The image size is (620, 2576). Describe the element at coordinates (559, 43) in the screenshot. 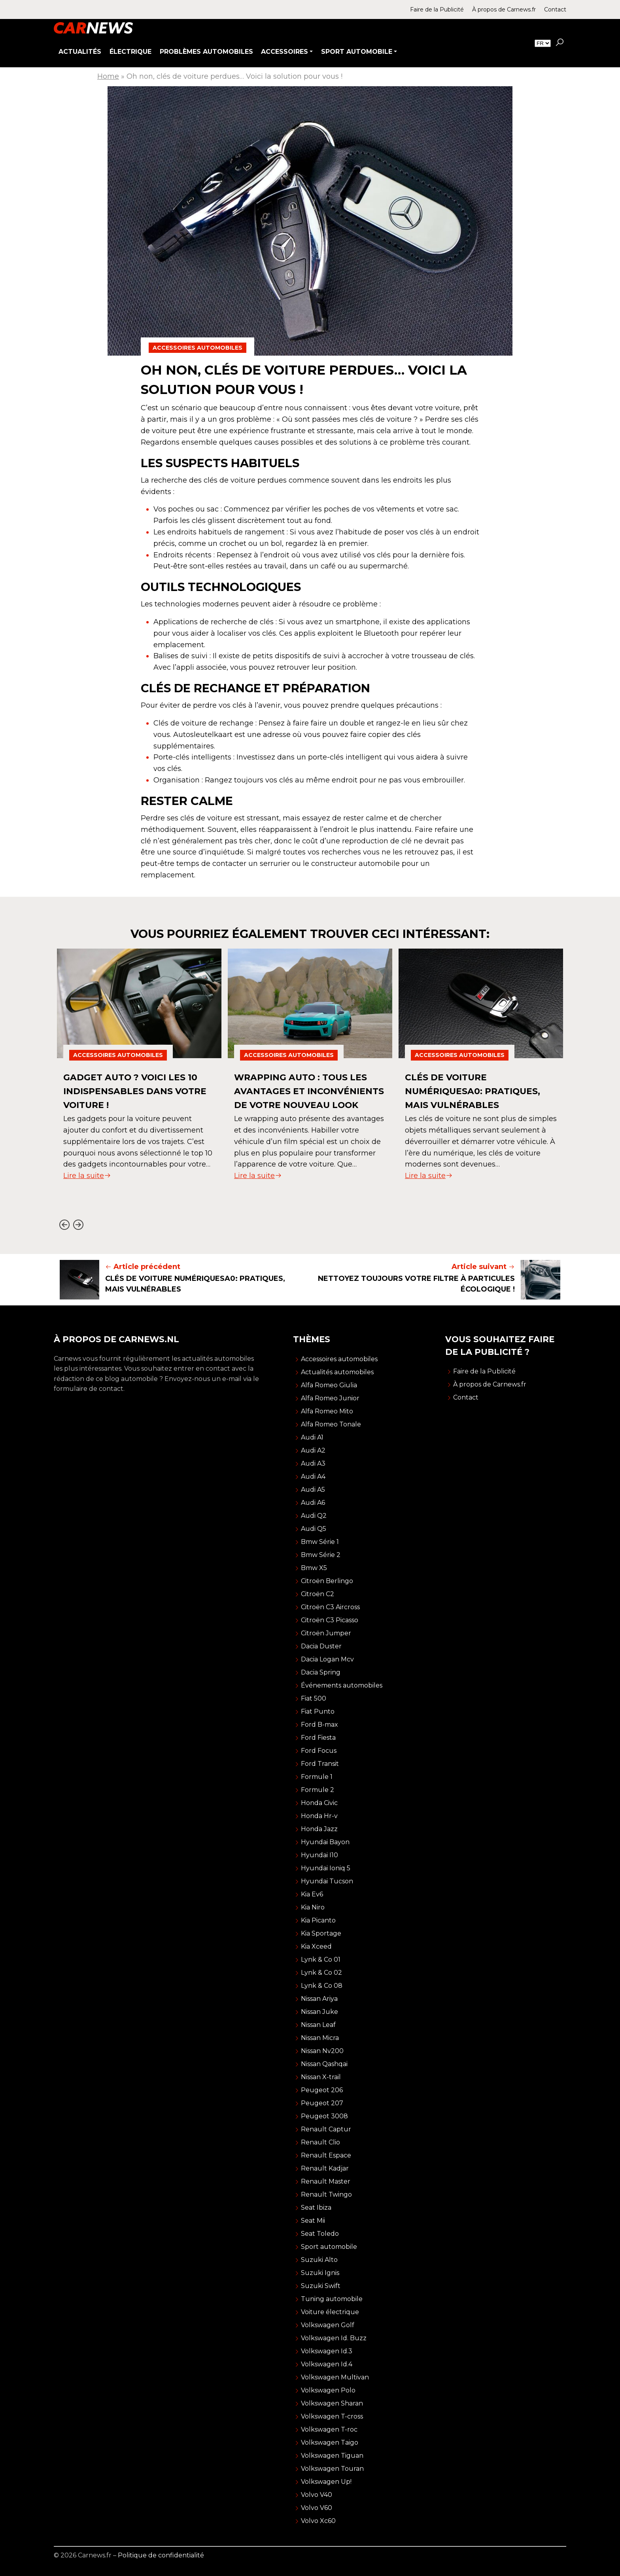

I see `[button]` at that location.